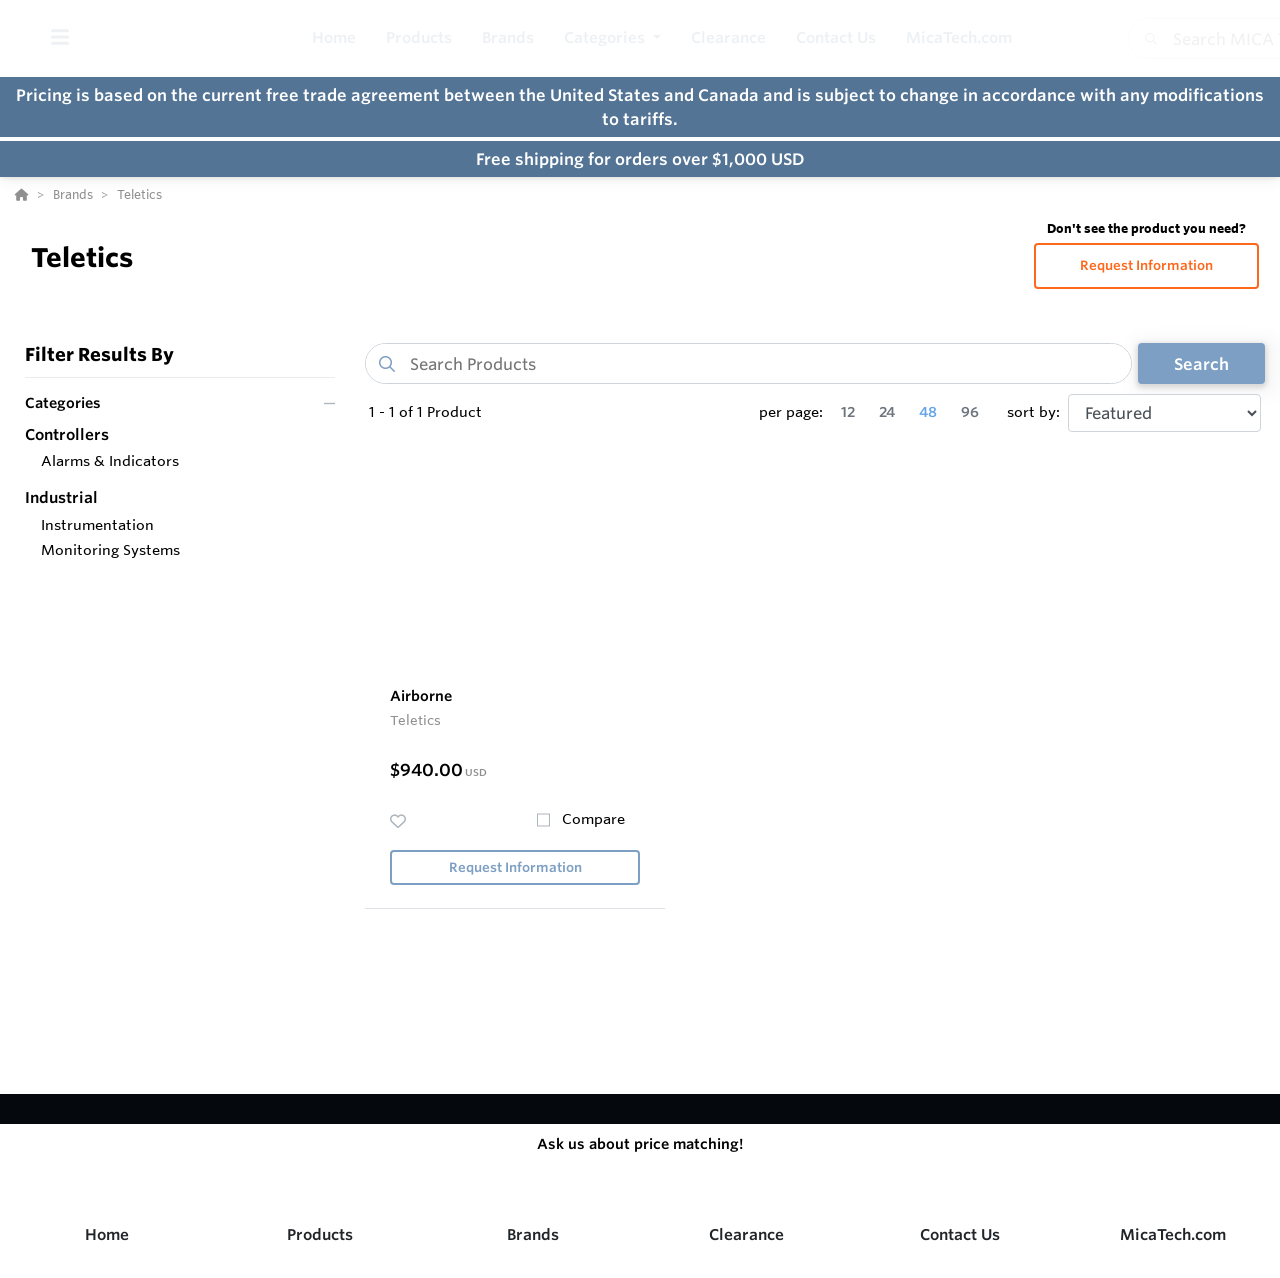 The width and height of the screenshot is (1280, 1278). Describe the element at coordinates (928, 412) in the screenshot. I see `48` at that location.